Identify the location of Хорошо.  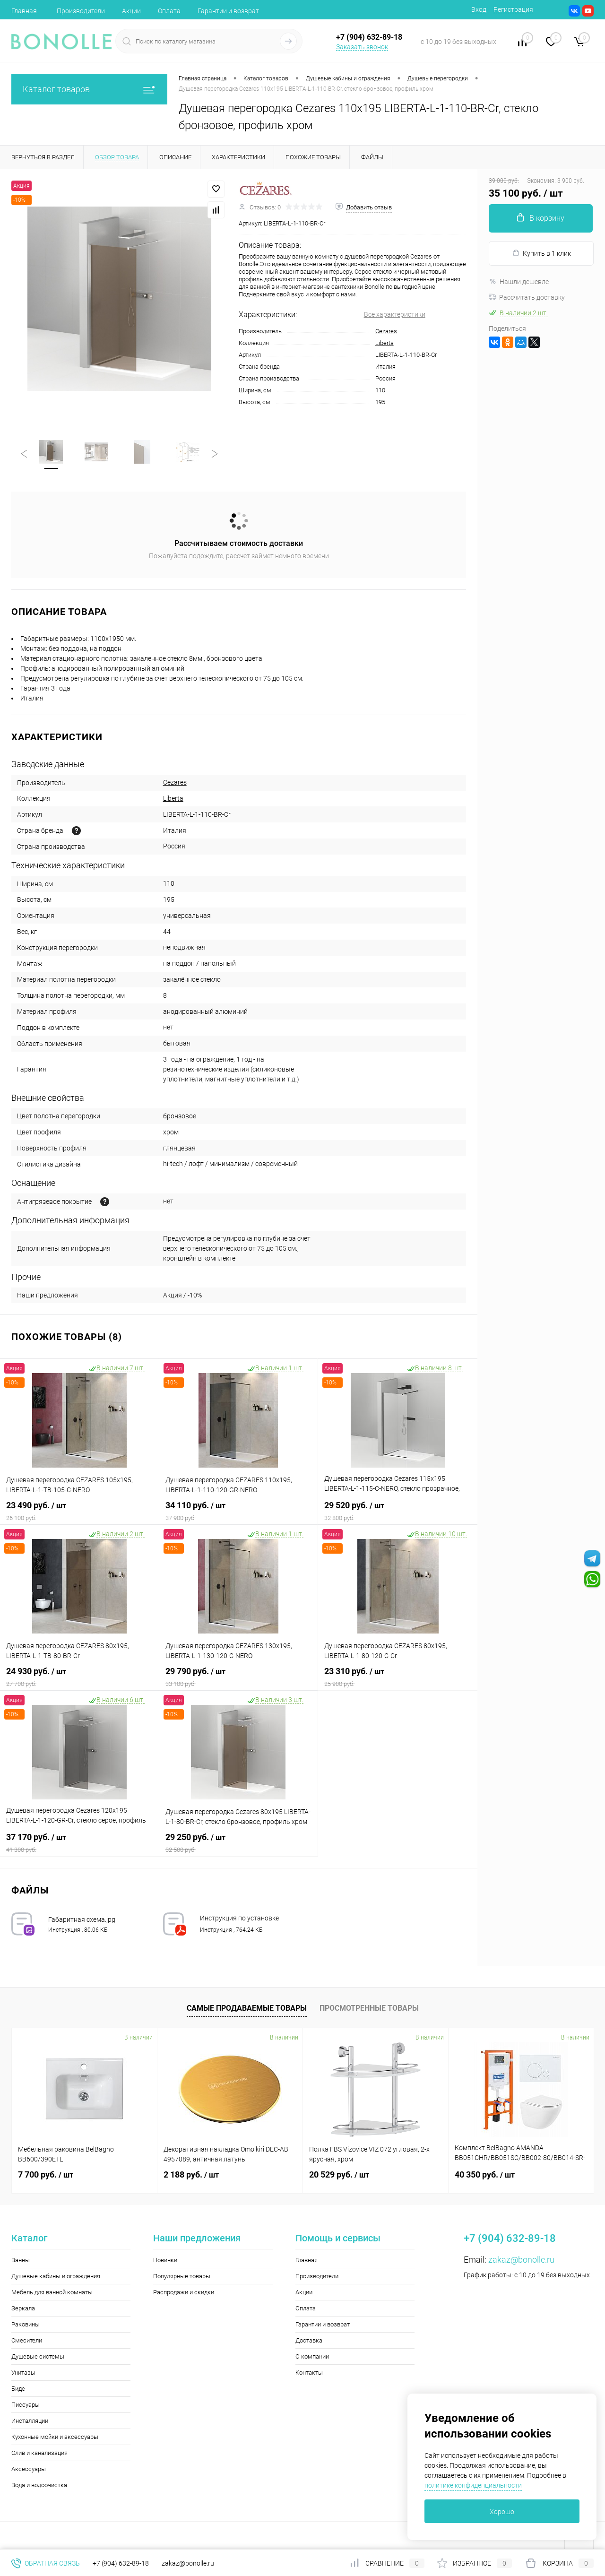
(502, 2511).